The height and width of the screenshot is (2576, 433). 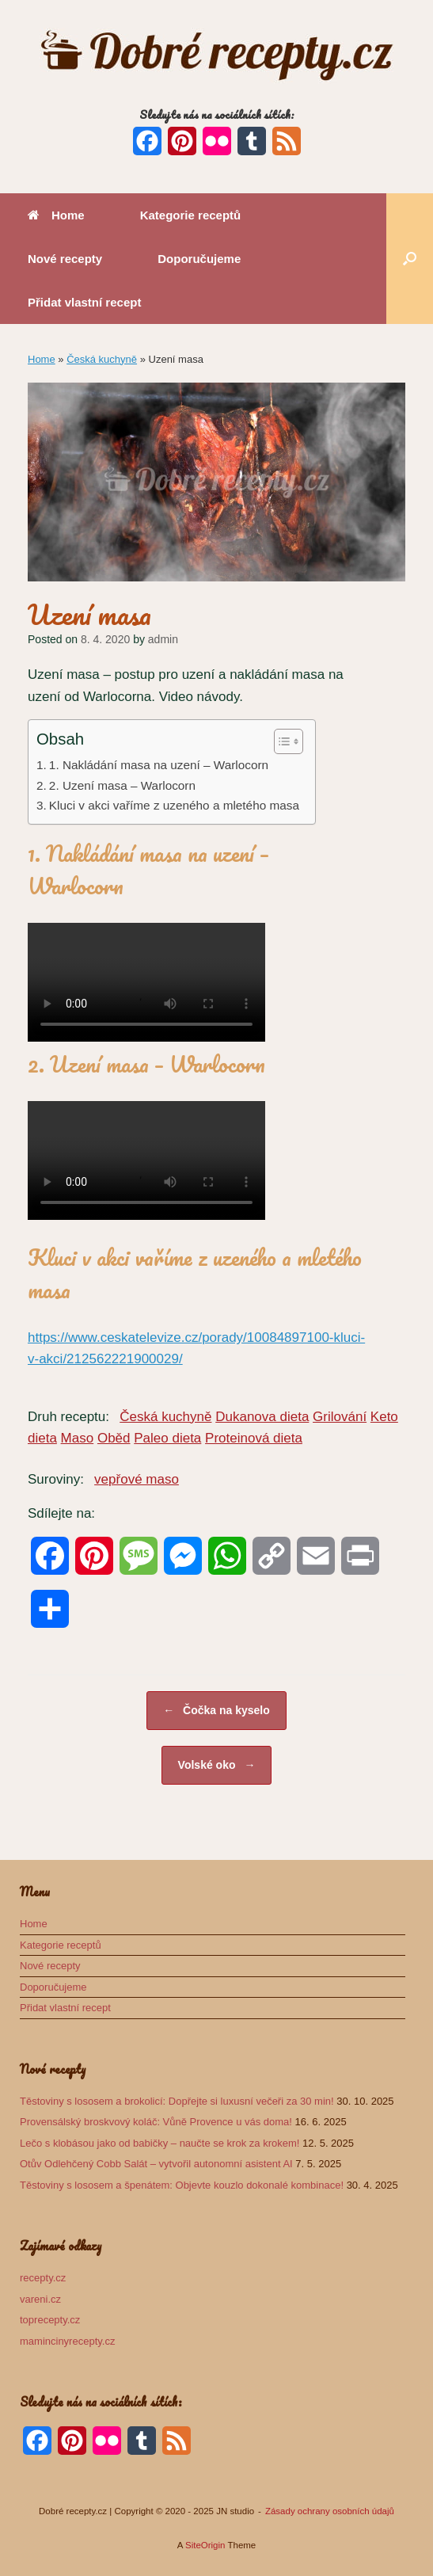 What do you see at coordinates (56, 1479) in the screenshot?
I see `Suroviny:` at bounding box center [56, 1479].